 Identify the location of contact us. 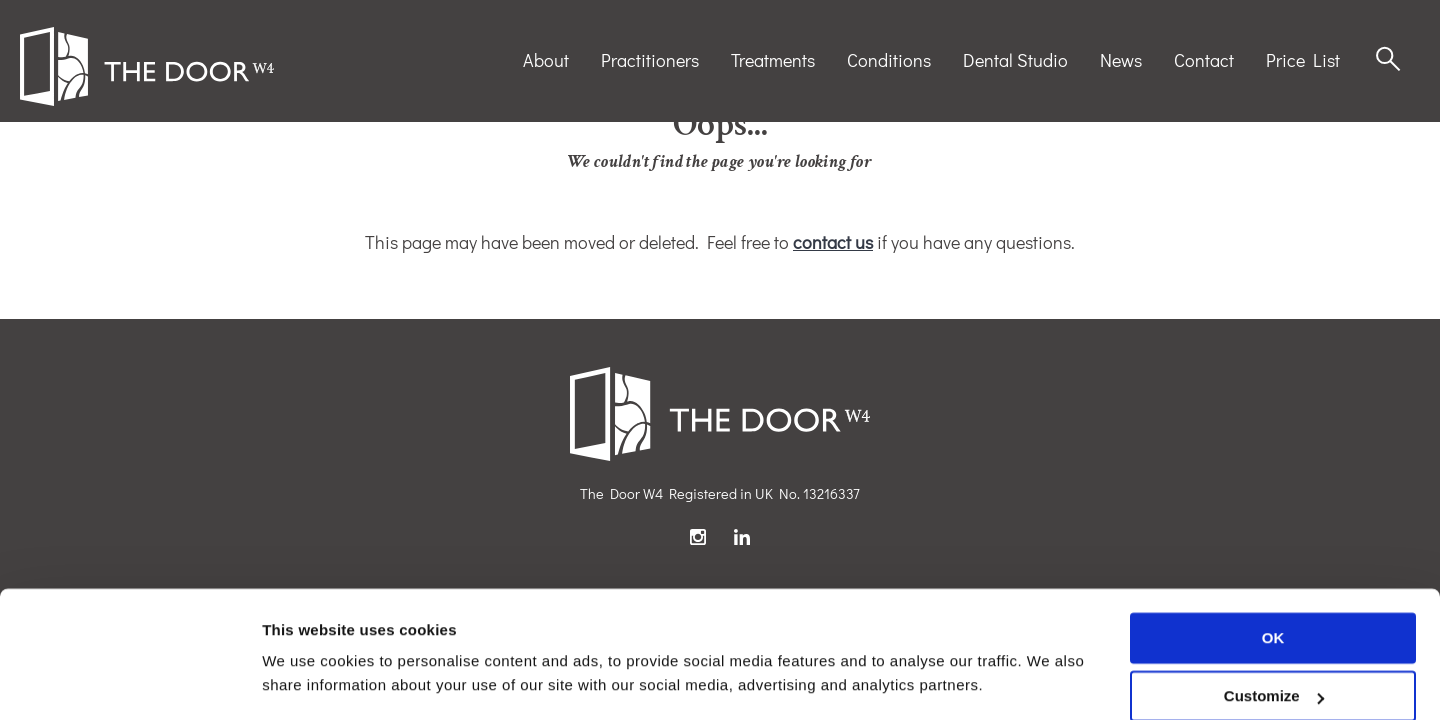
(833, 242).